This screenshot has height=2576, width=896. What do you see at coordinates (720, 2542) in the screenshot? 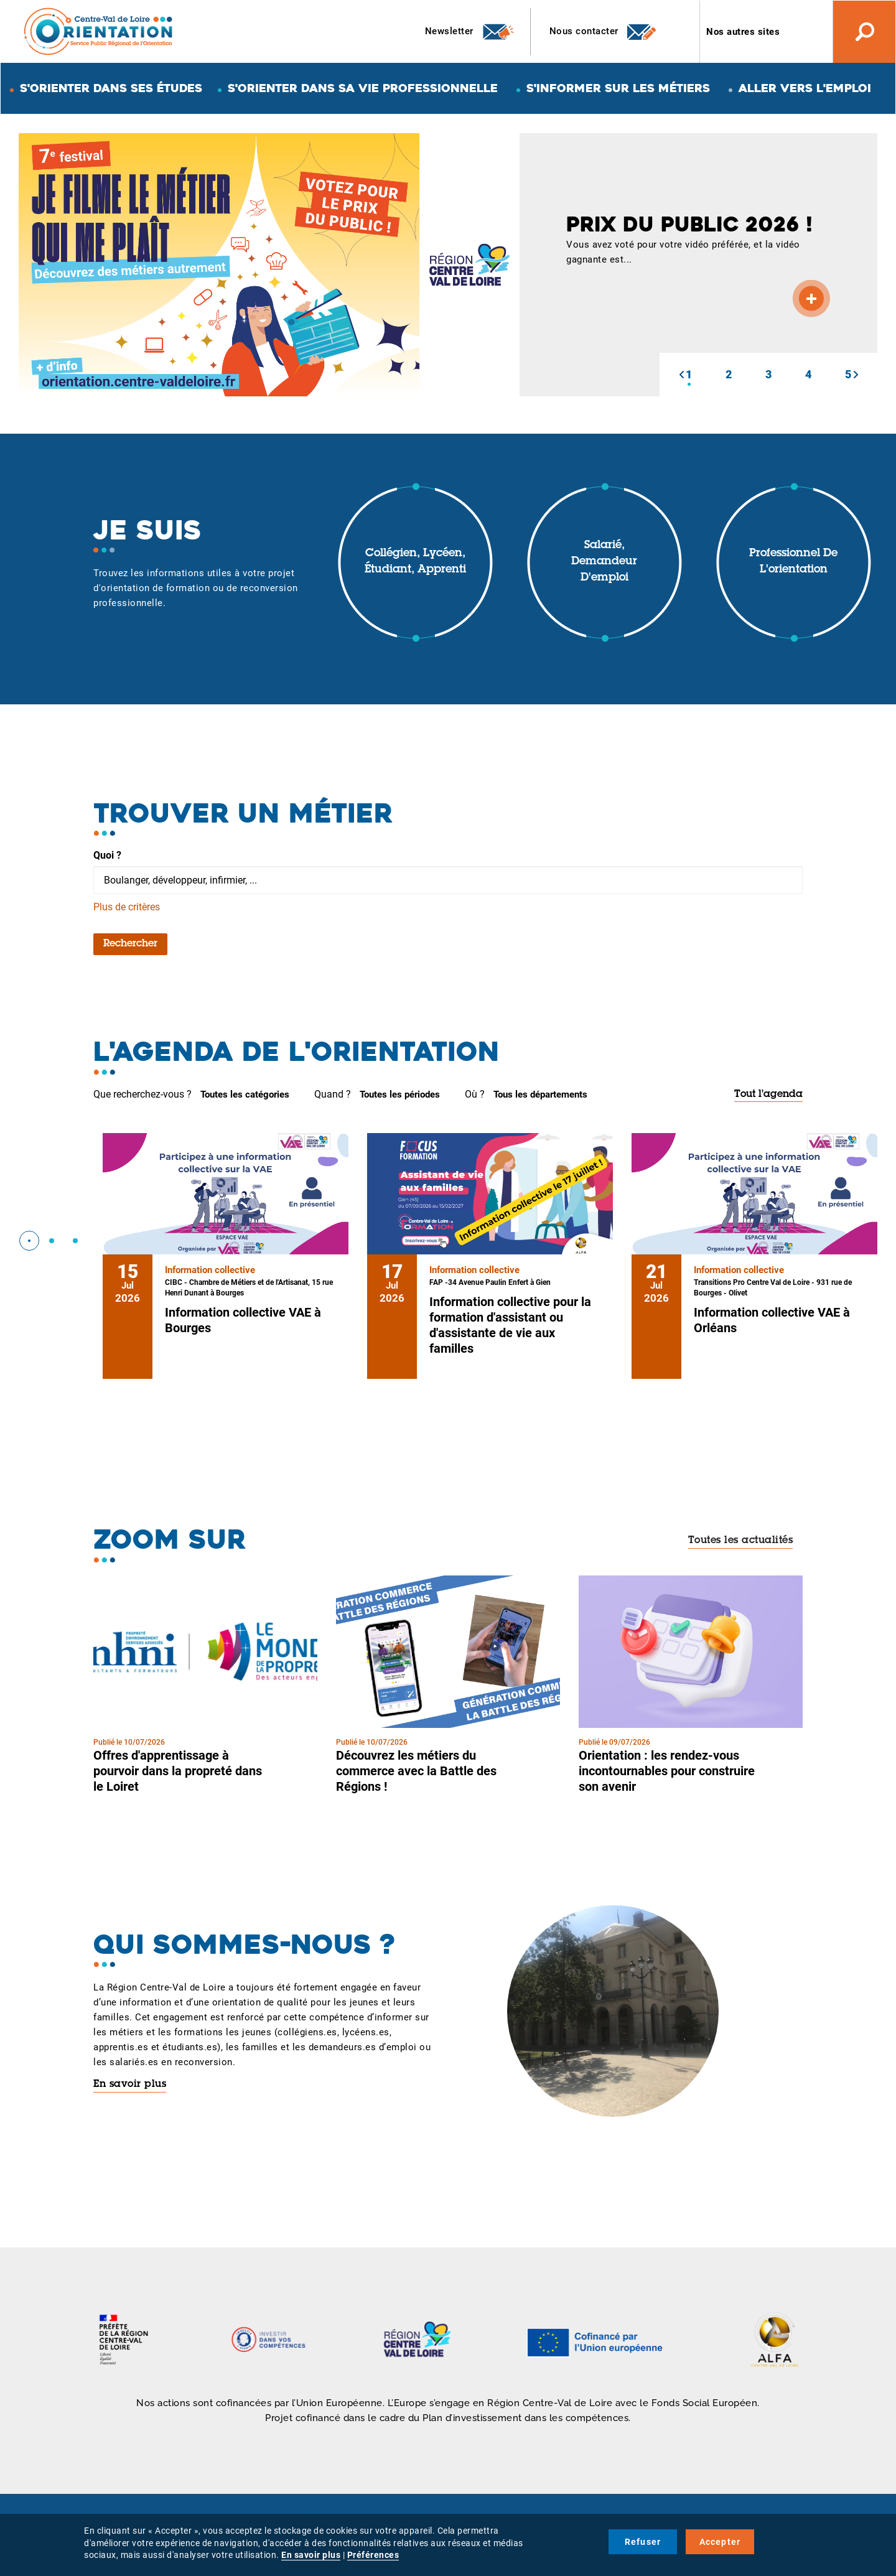
I see `Accepter` at bounding box center [720, 2542].